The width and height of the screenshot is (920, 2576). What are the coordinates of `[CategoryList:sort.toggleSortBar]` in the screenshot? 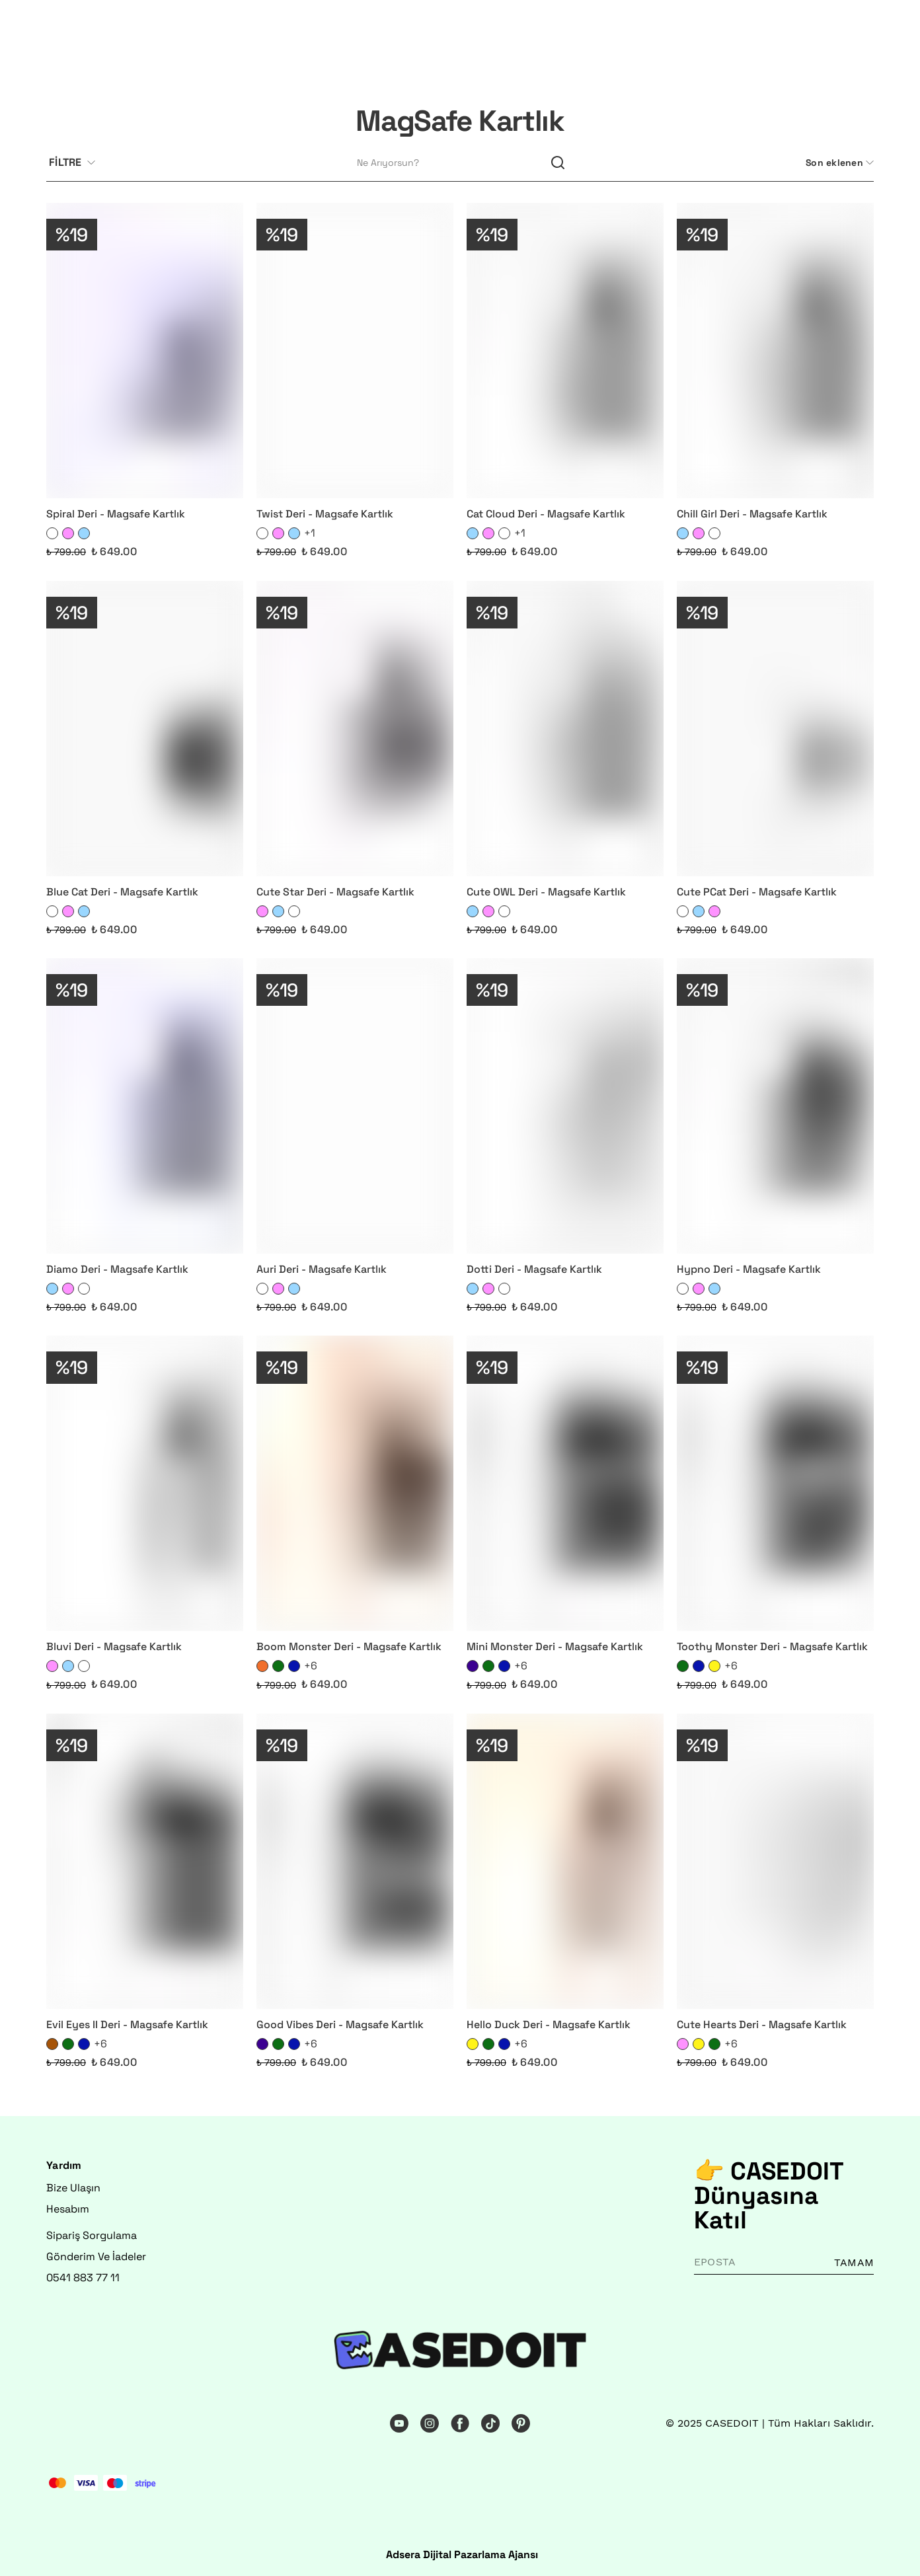 It's located at (838, 162).